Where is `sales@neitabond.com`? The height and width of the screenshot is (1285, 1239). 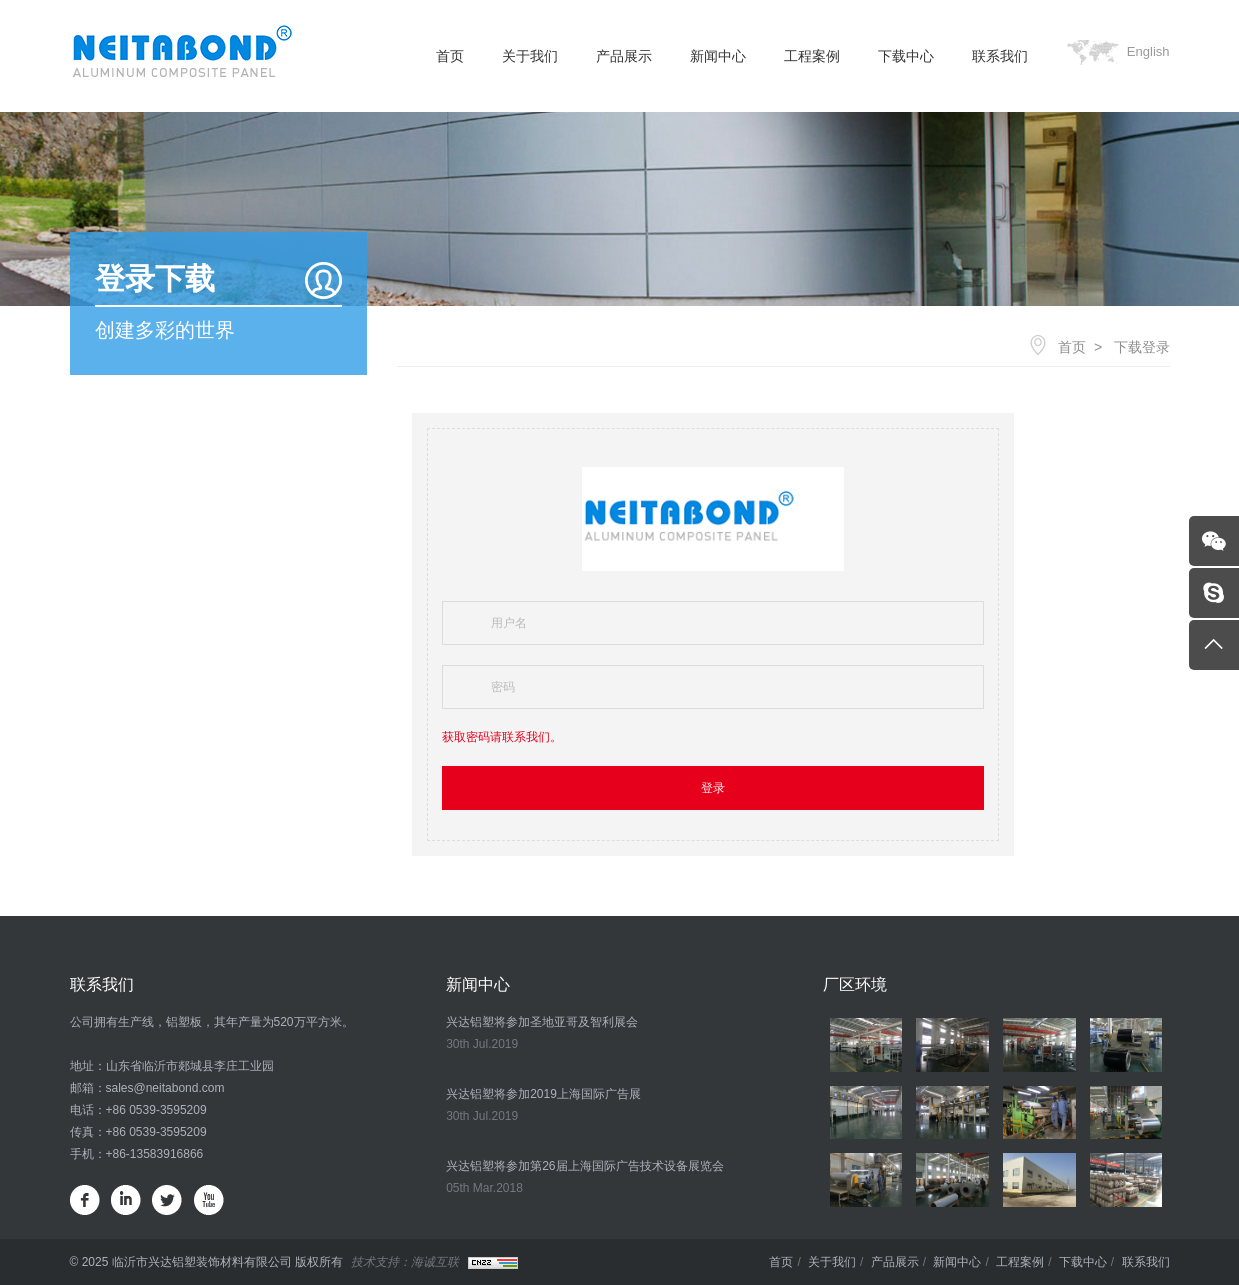 sales@neitabond.com is located at coordinates (165, 1088).